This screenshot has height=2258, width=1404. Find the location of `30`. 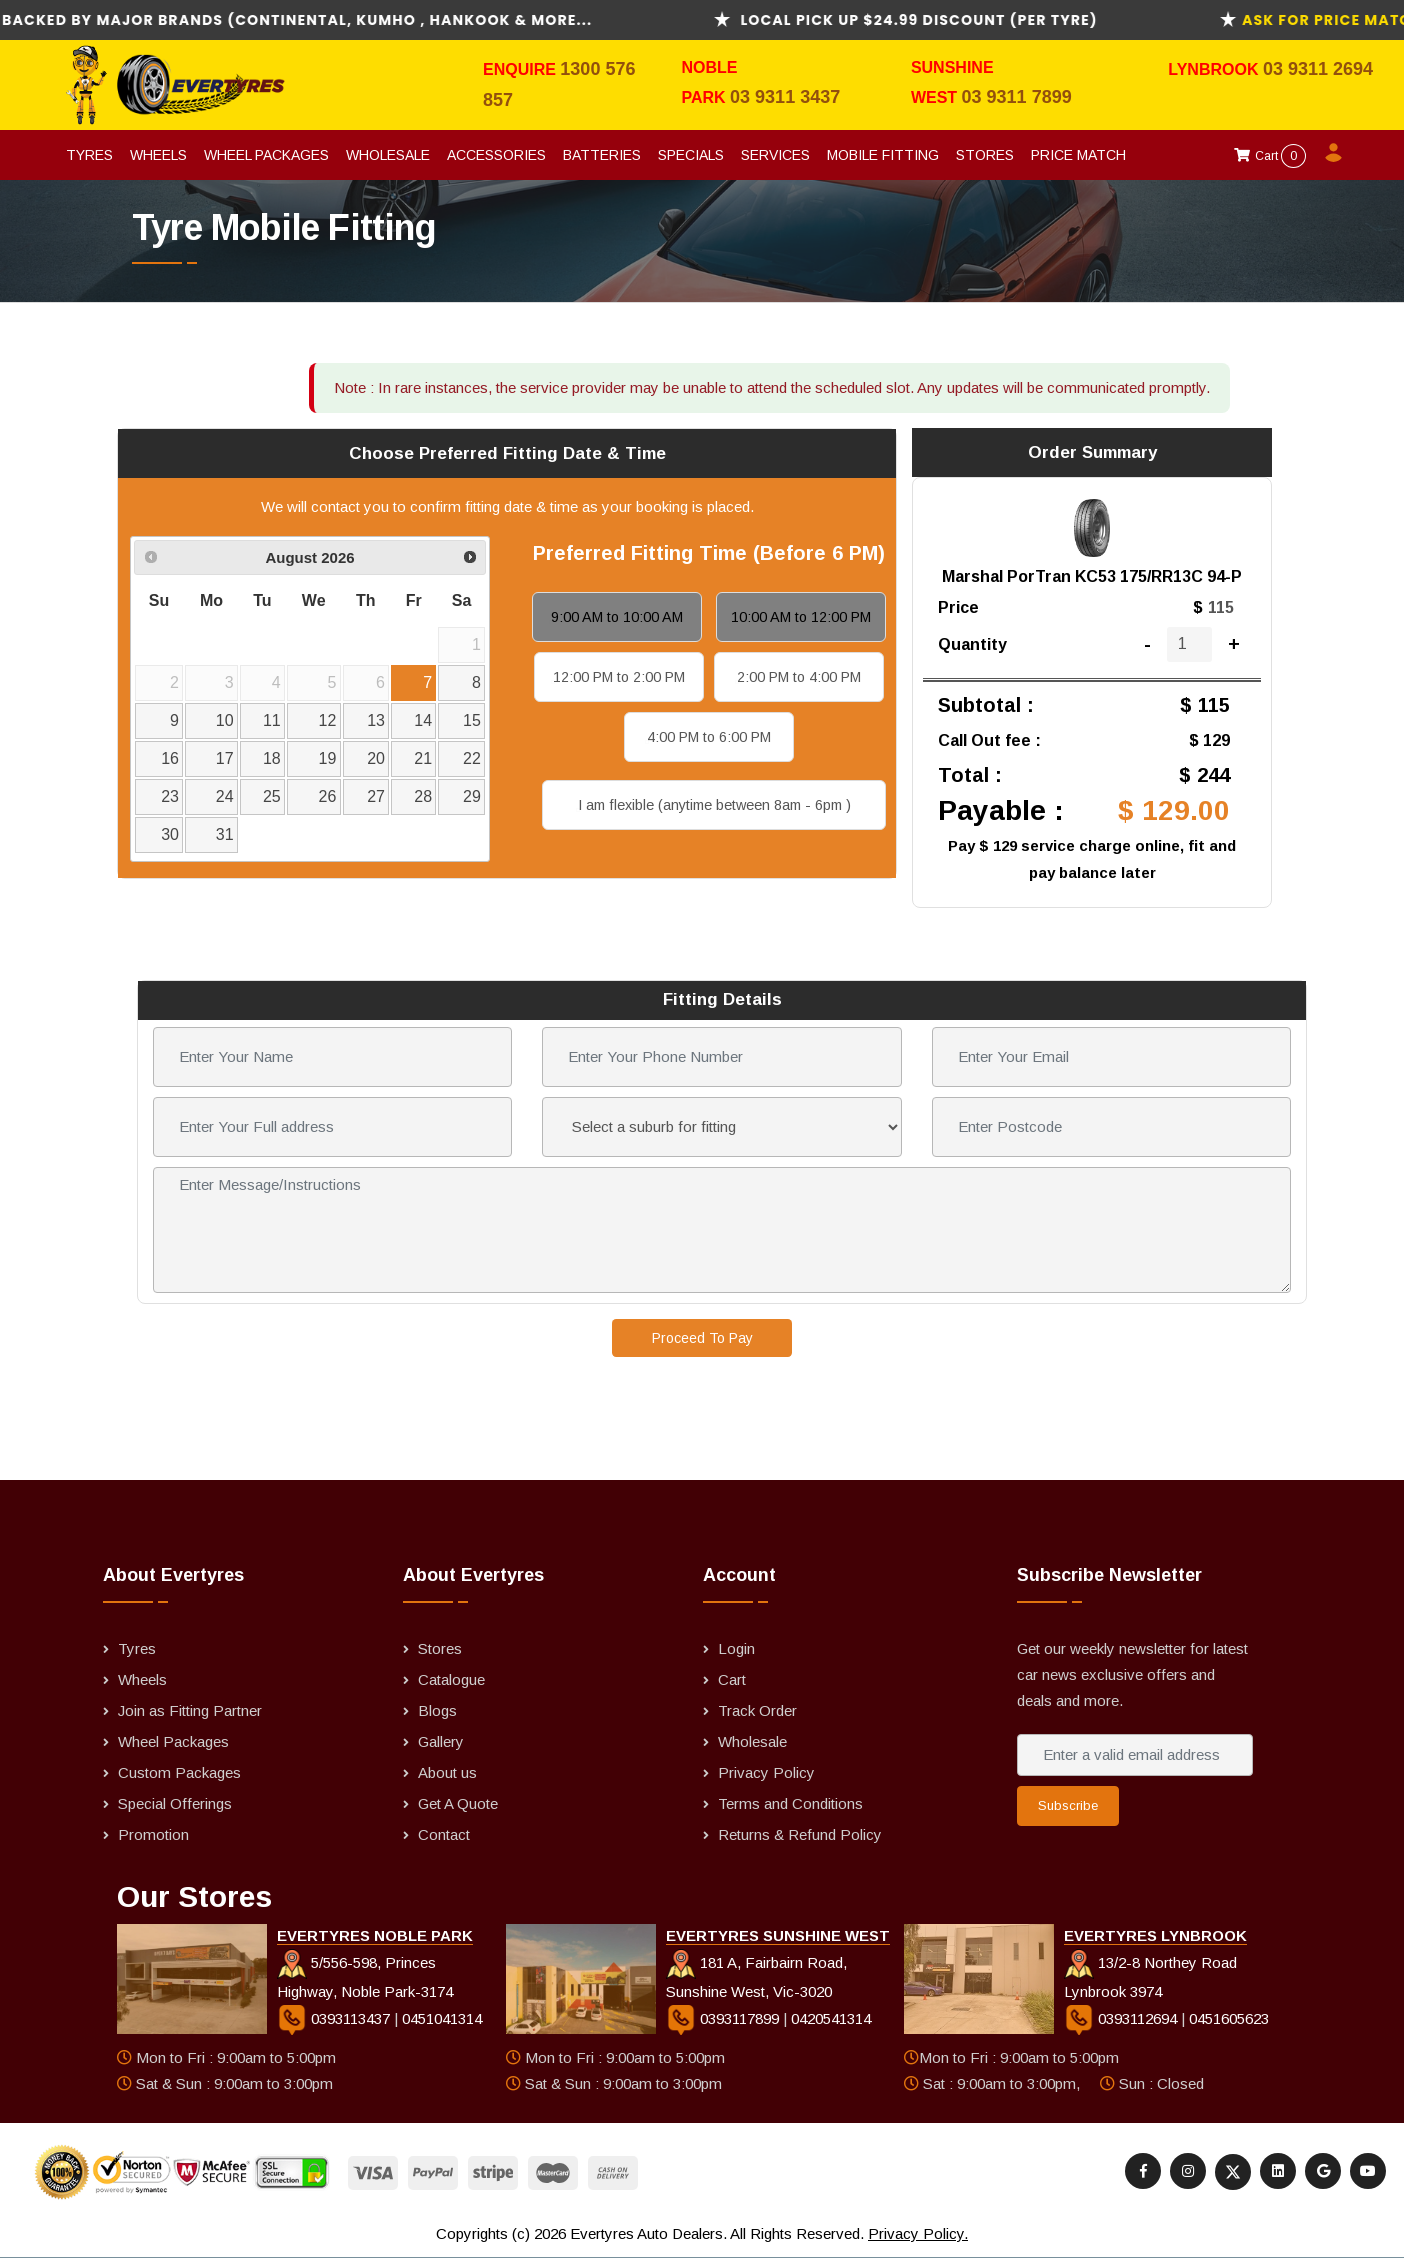

30 is located at coordinates (170, 834).